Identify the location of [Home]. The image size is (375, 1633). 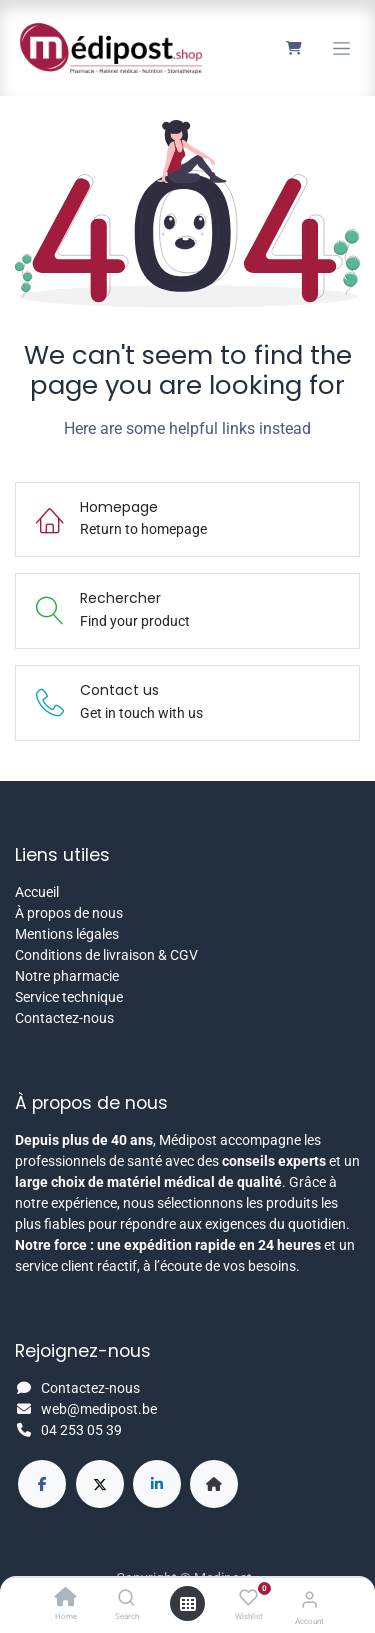
(66, 1599).